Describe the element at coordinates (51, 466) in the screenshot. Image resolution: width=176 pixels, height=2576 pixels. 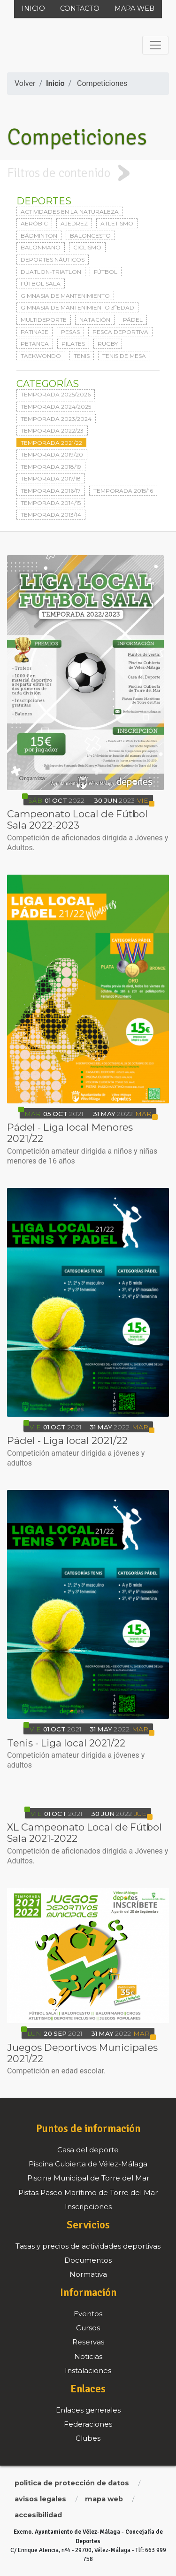
I see `Temporada 2018/19` at that location.